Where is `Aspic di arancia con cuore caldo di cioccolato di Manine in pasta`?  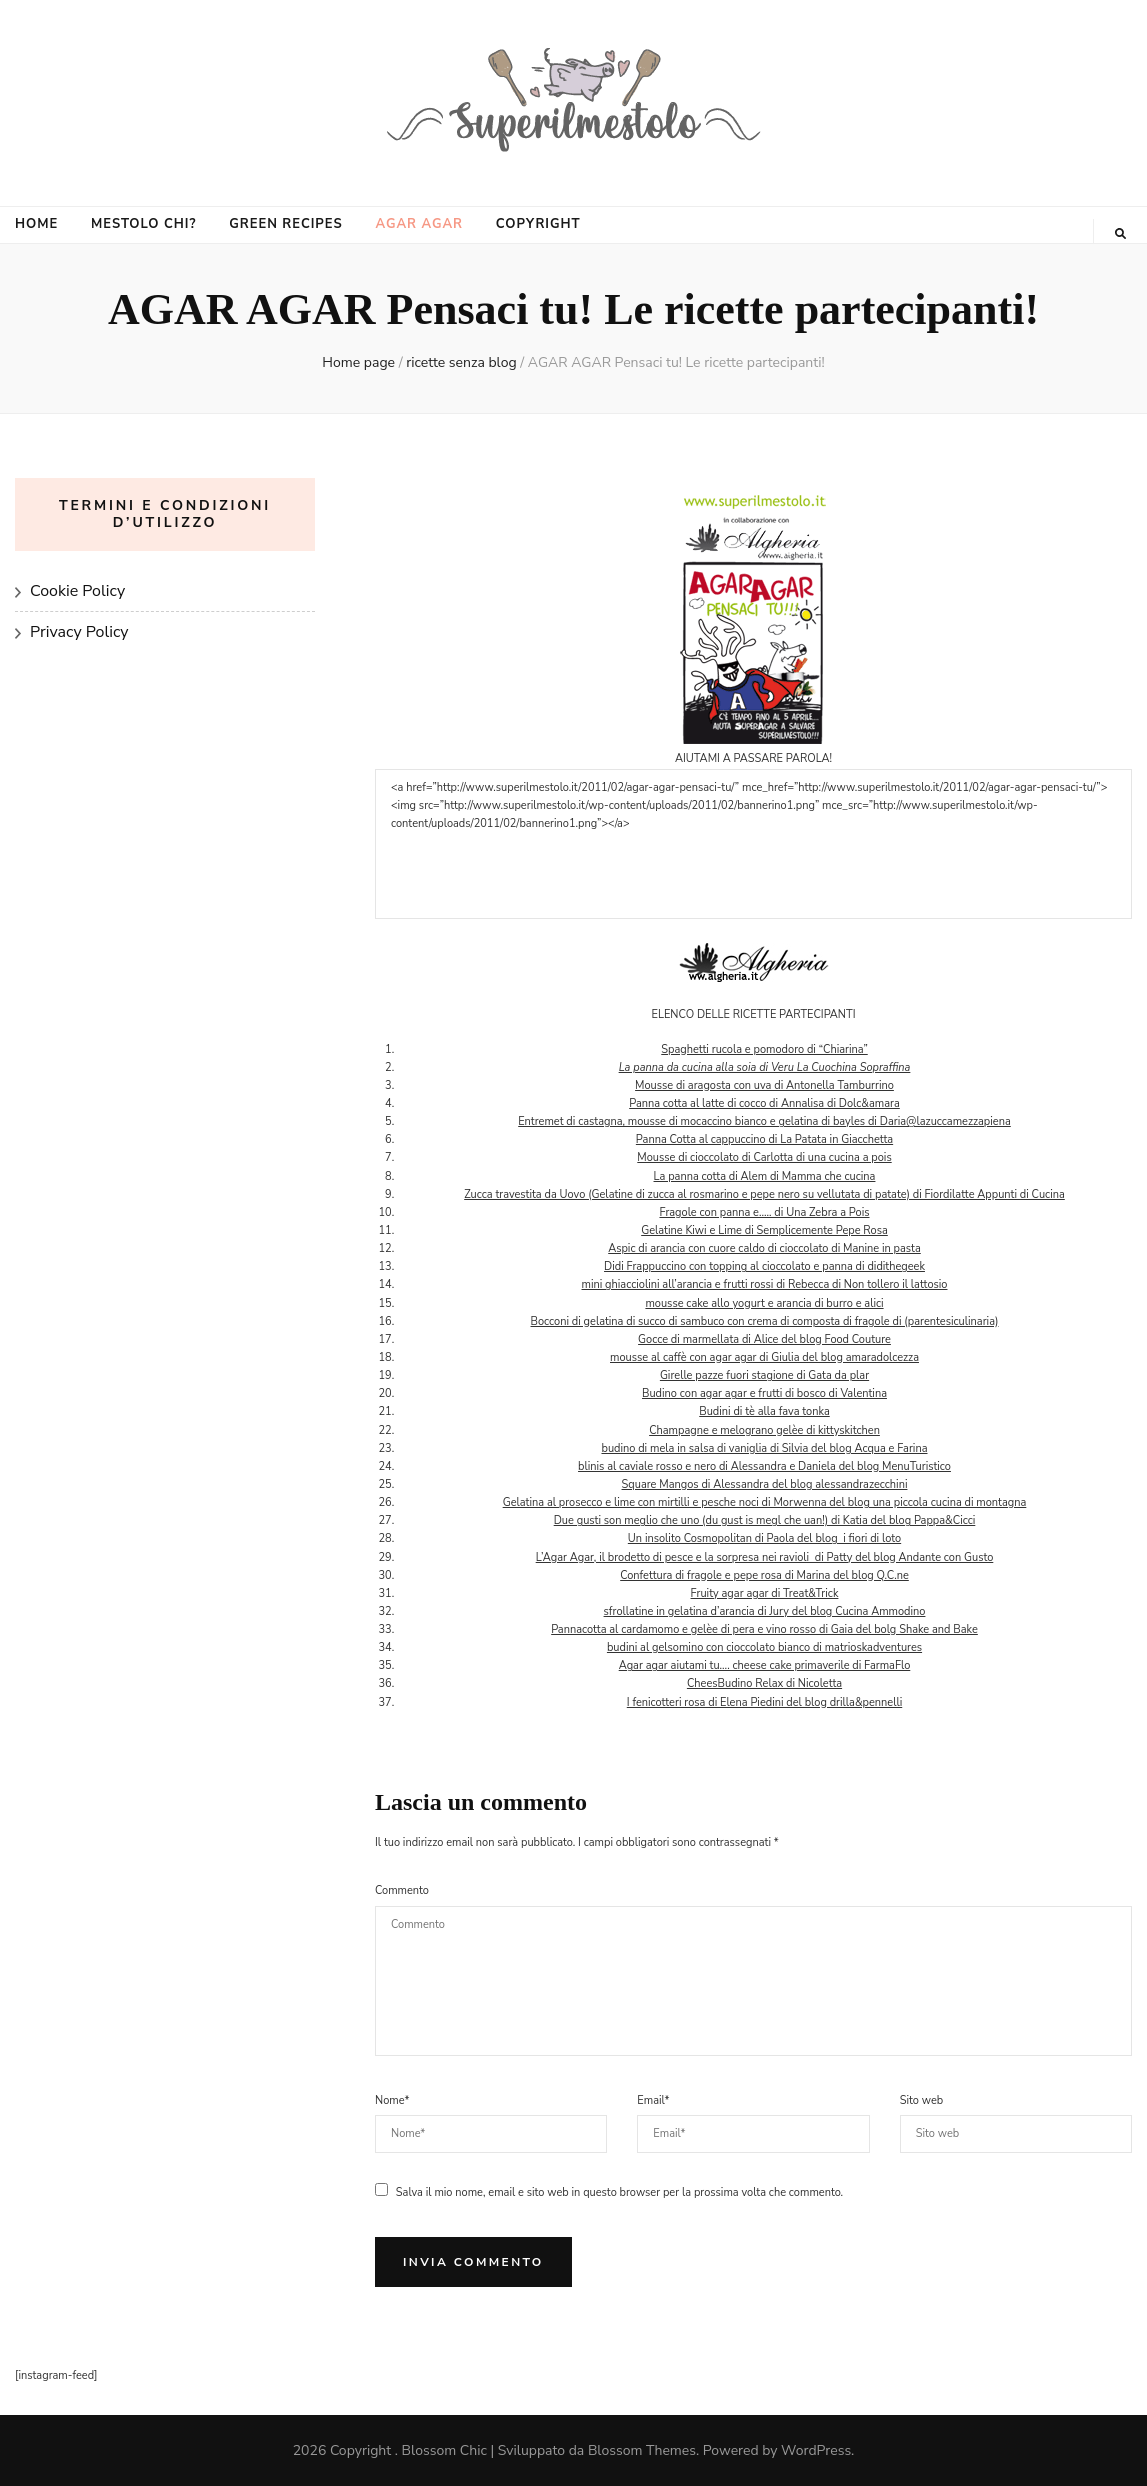
Aspic di arancia con cuore caldo di cioccolato di Manine in pasta is located at coordinates (764, 1248).